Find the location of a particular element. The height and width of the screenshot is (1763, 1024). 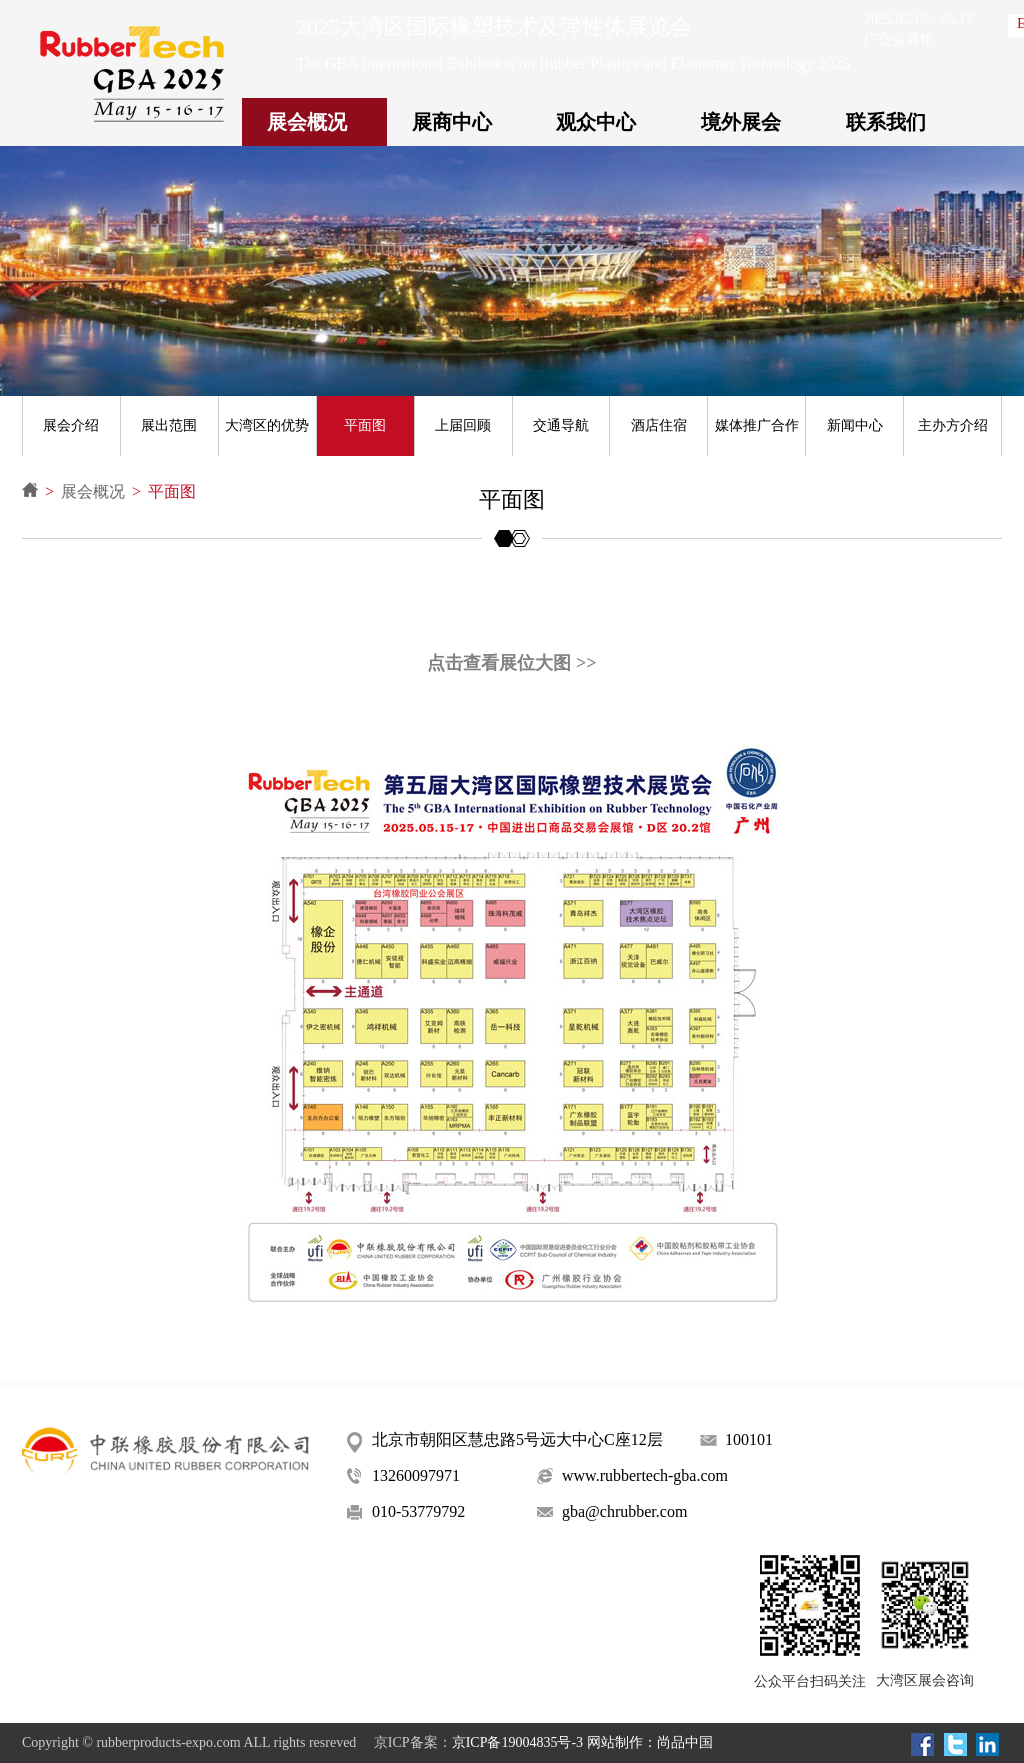

展商中心 is located at coordinates (452, 122).